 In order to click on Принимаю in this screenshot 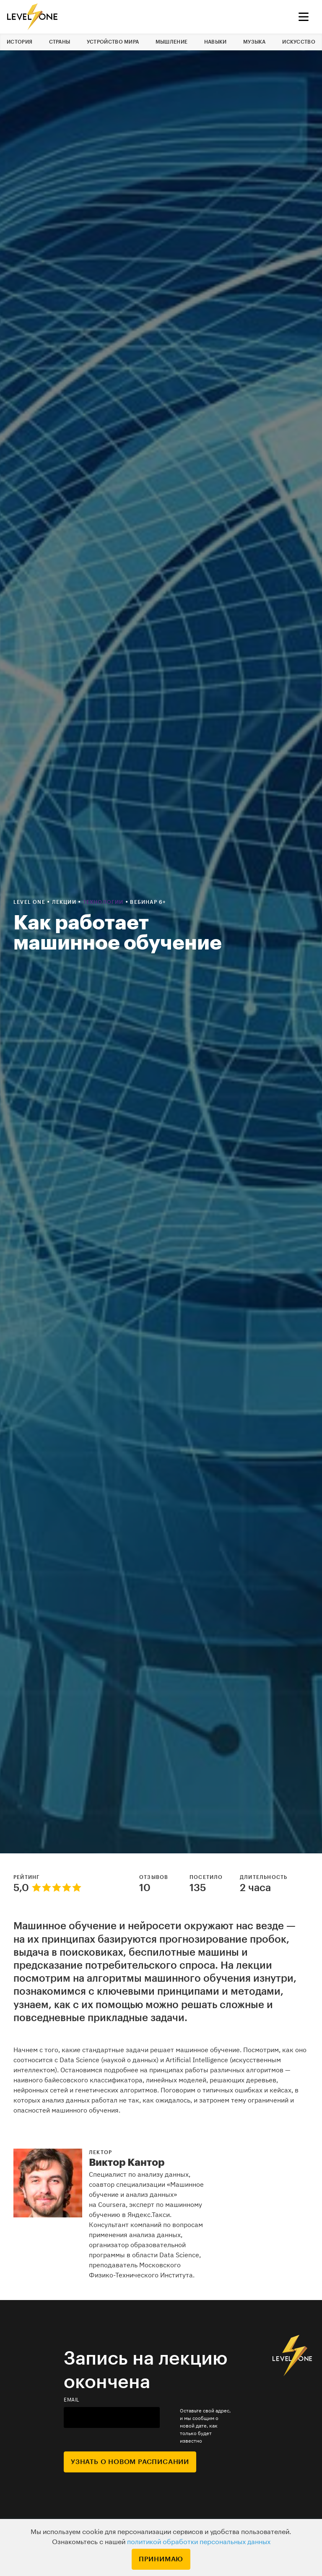, I will do `click(161, 2559)`.